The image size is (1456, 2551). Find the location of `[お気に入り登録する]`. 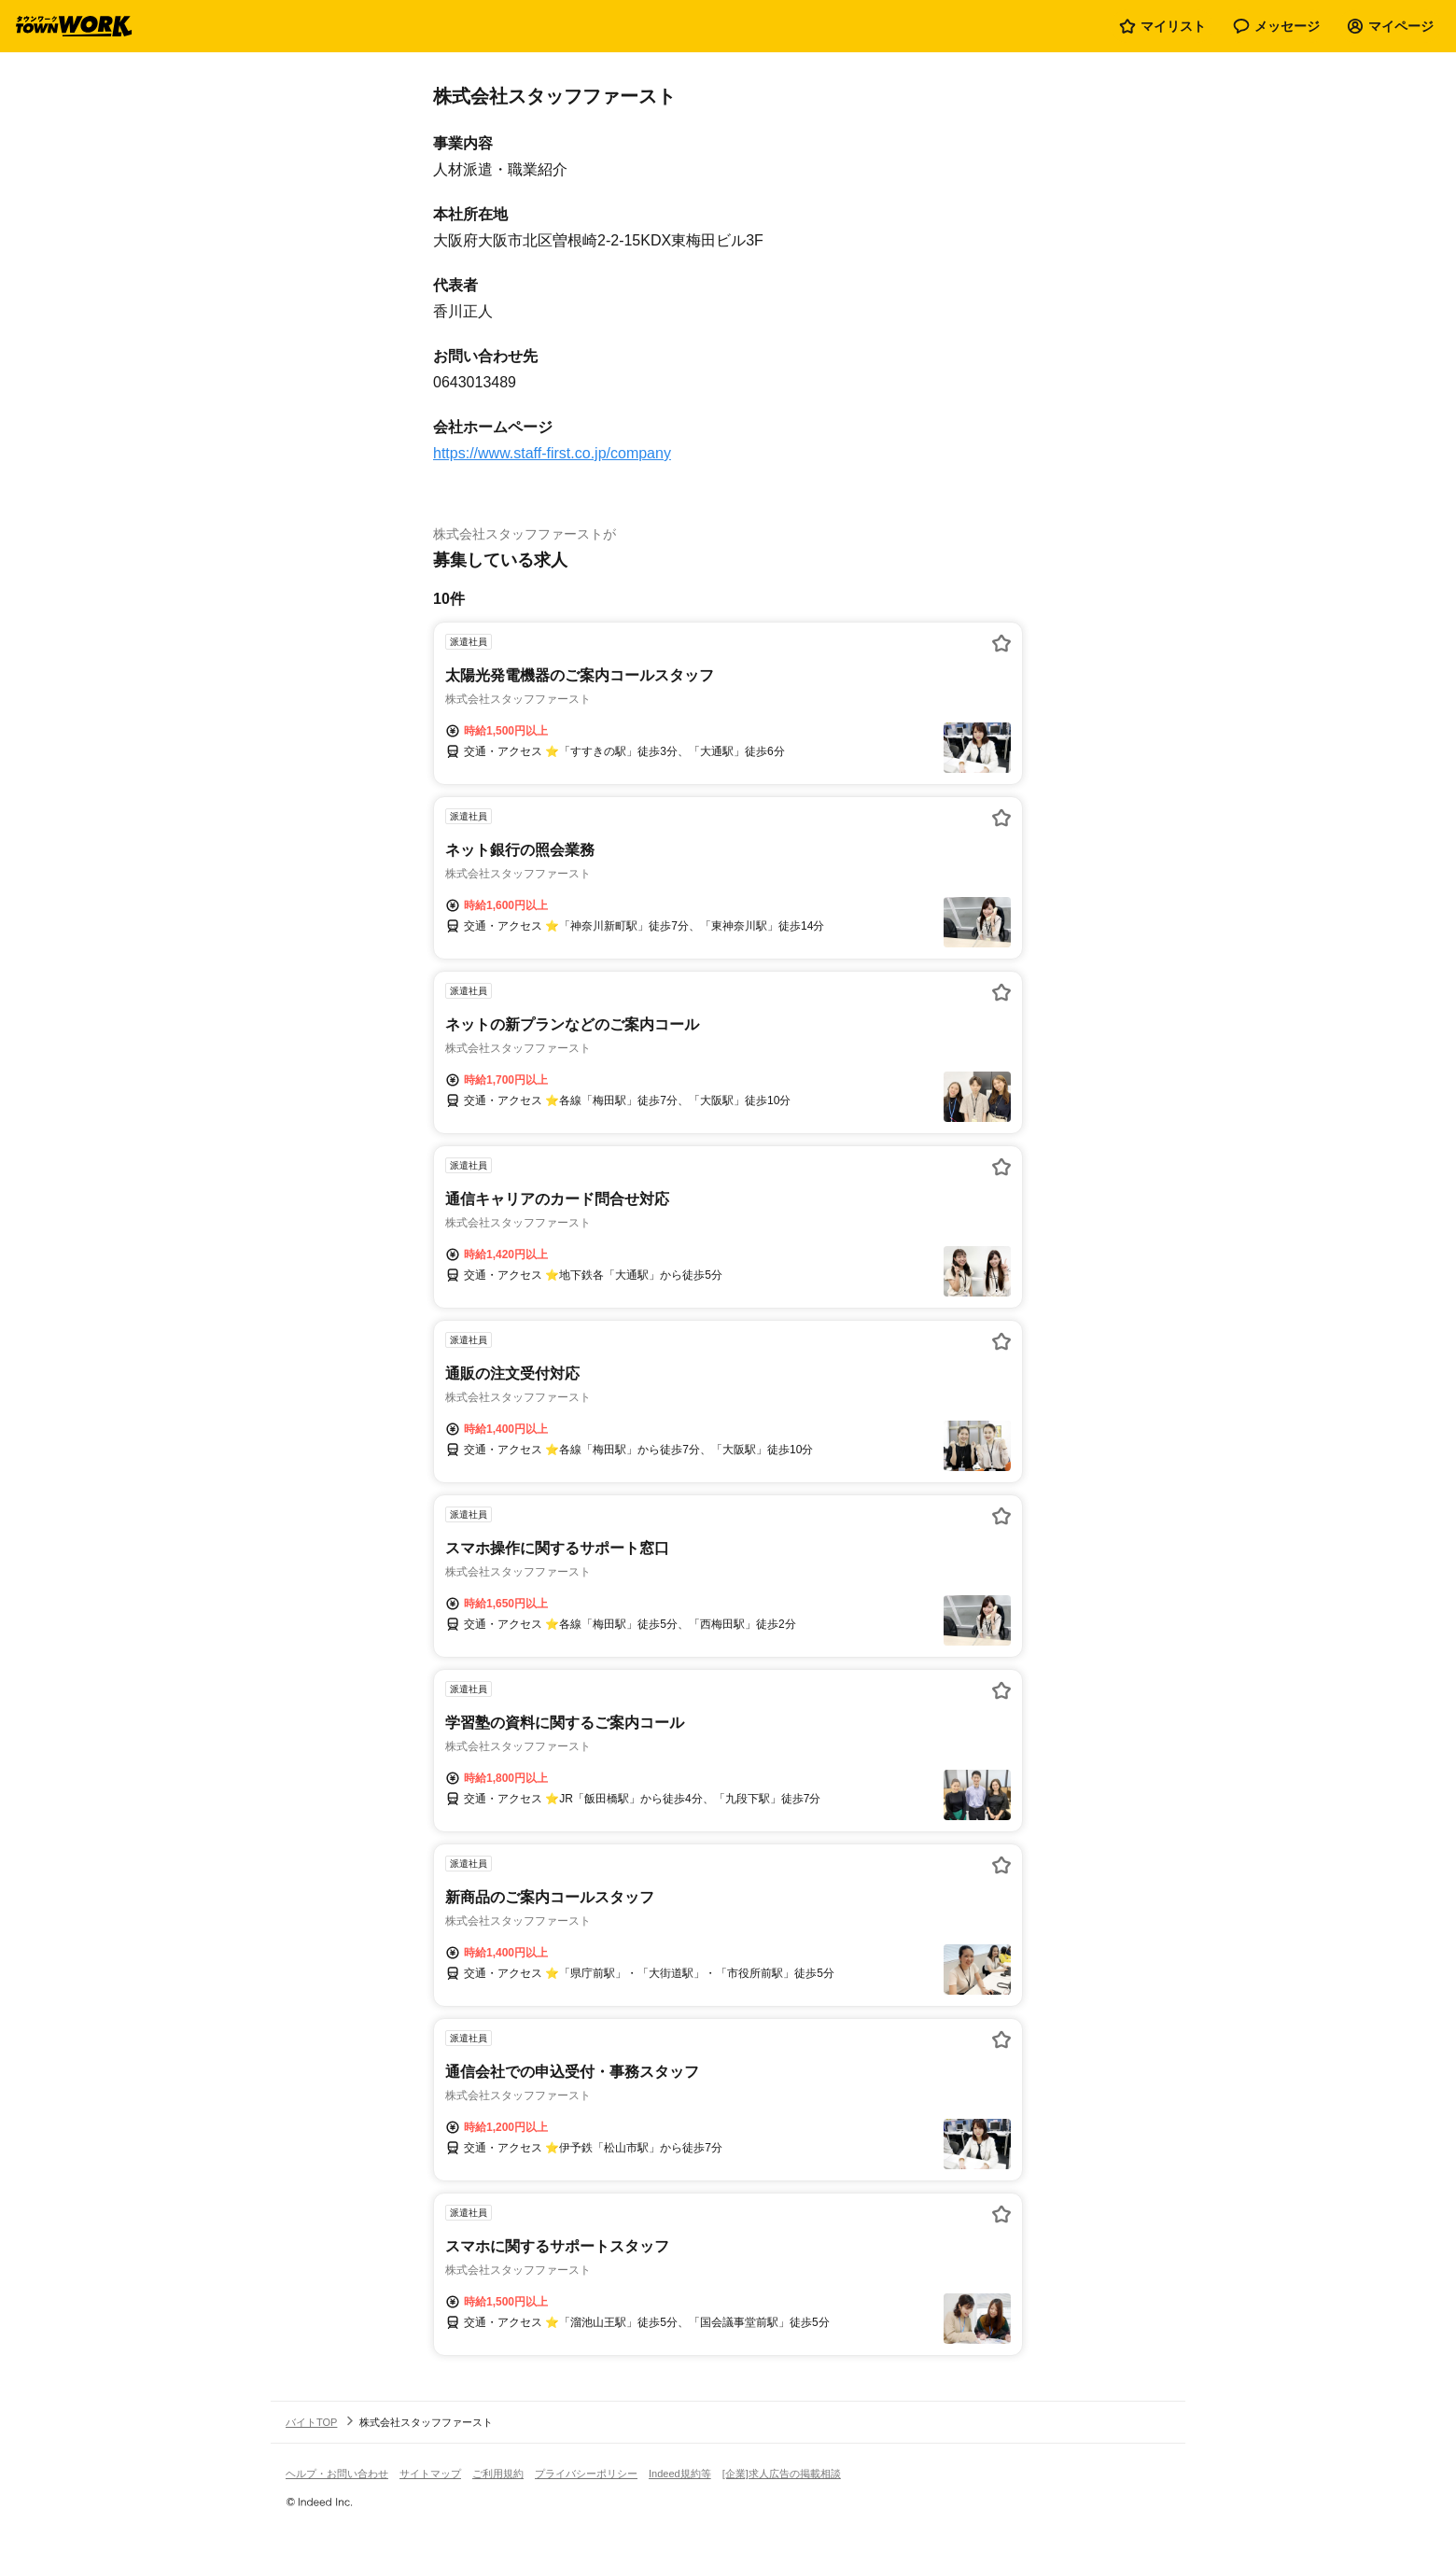

[お気に入り登録する] is located at coordinates (1001, 643).